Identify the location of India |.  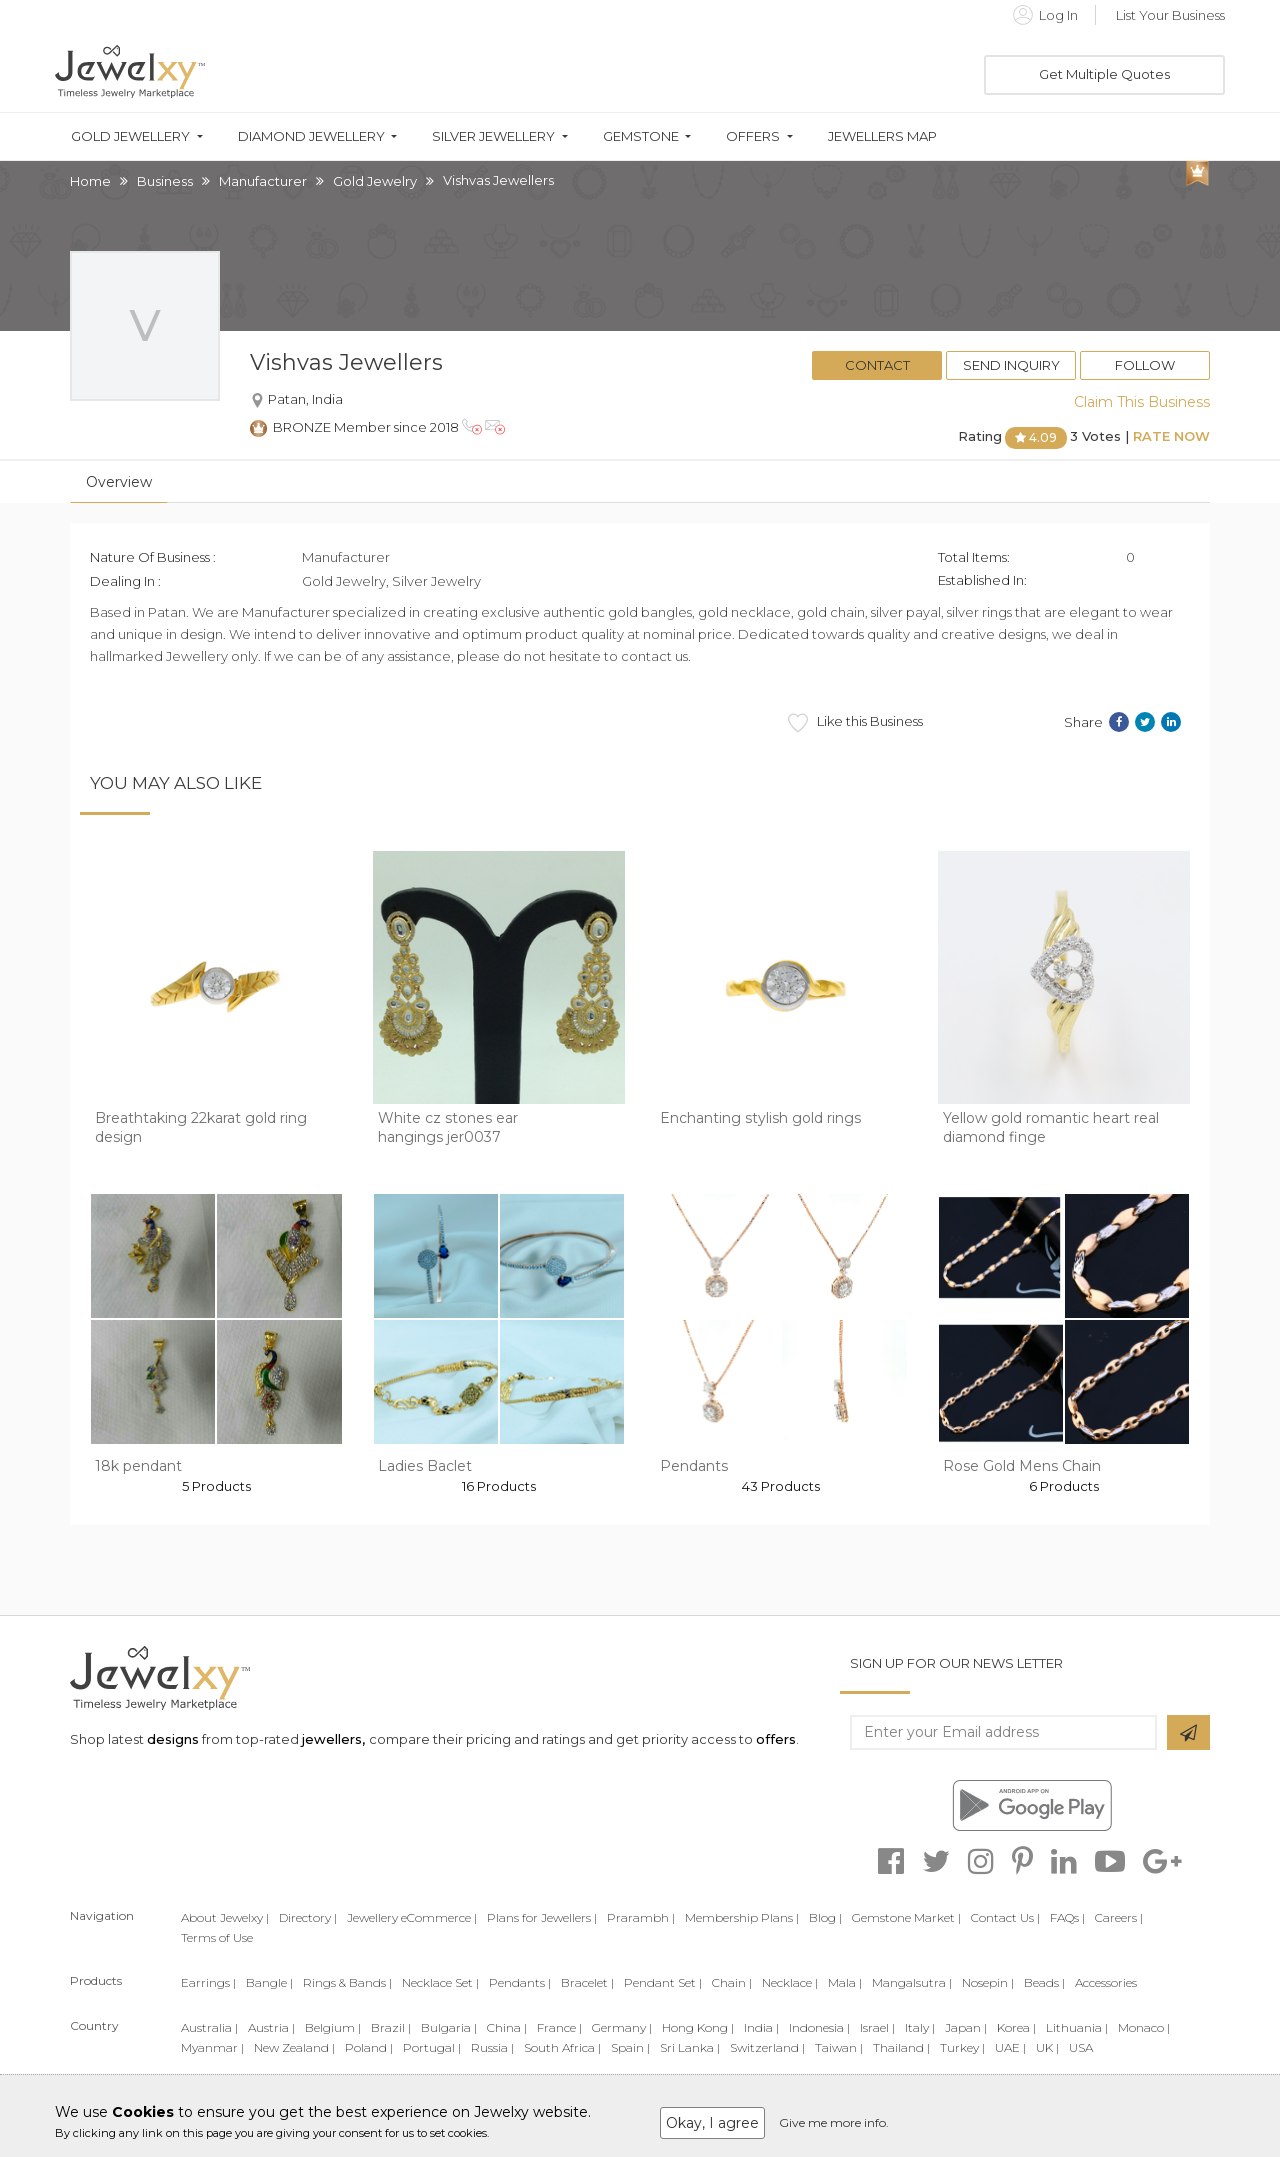
(761, 2027).